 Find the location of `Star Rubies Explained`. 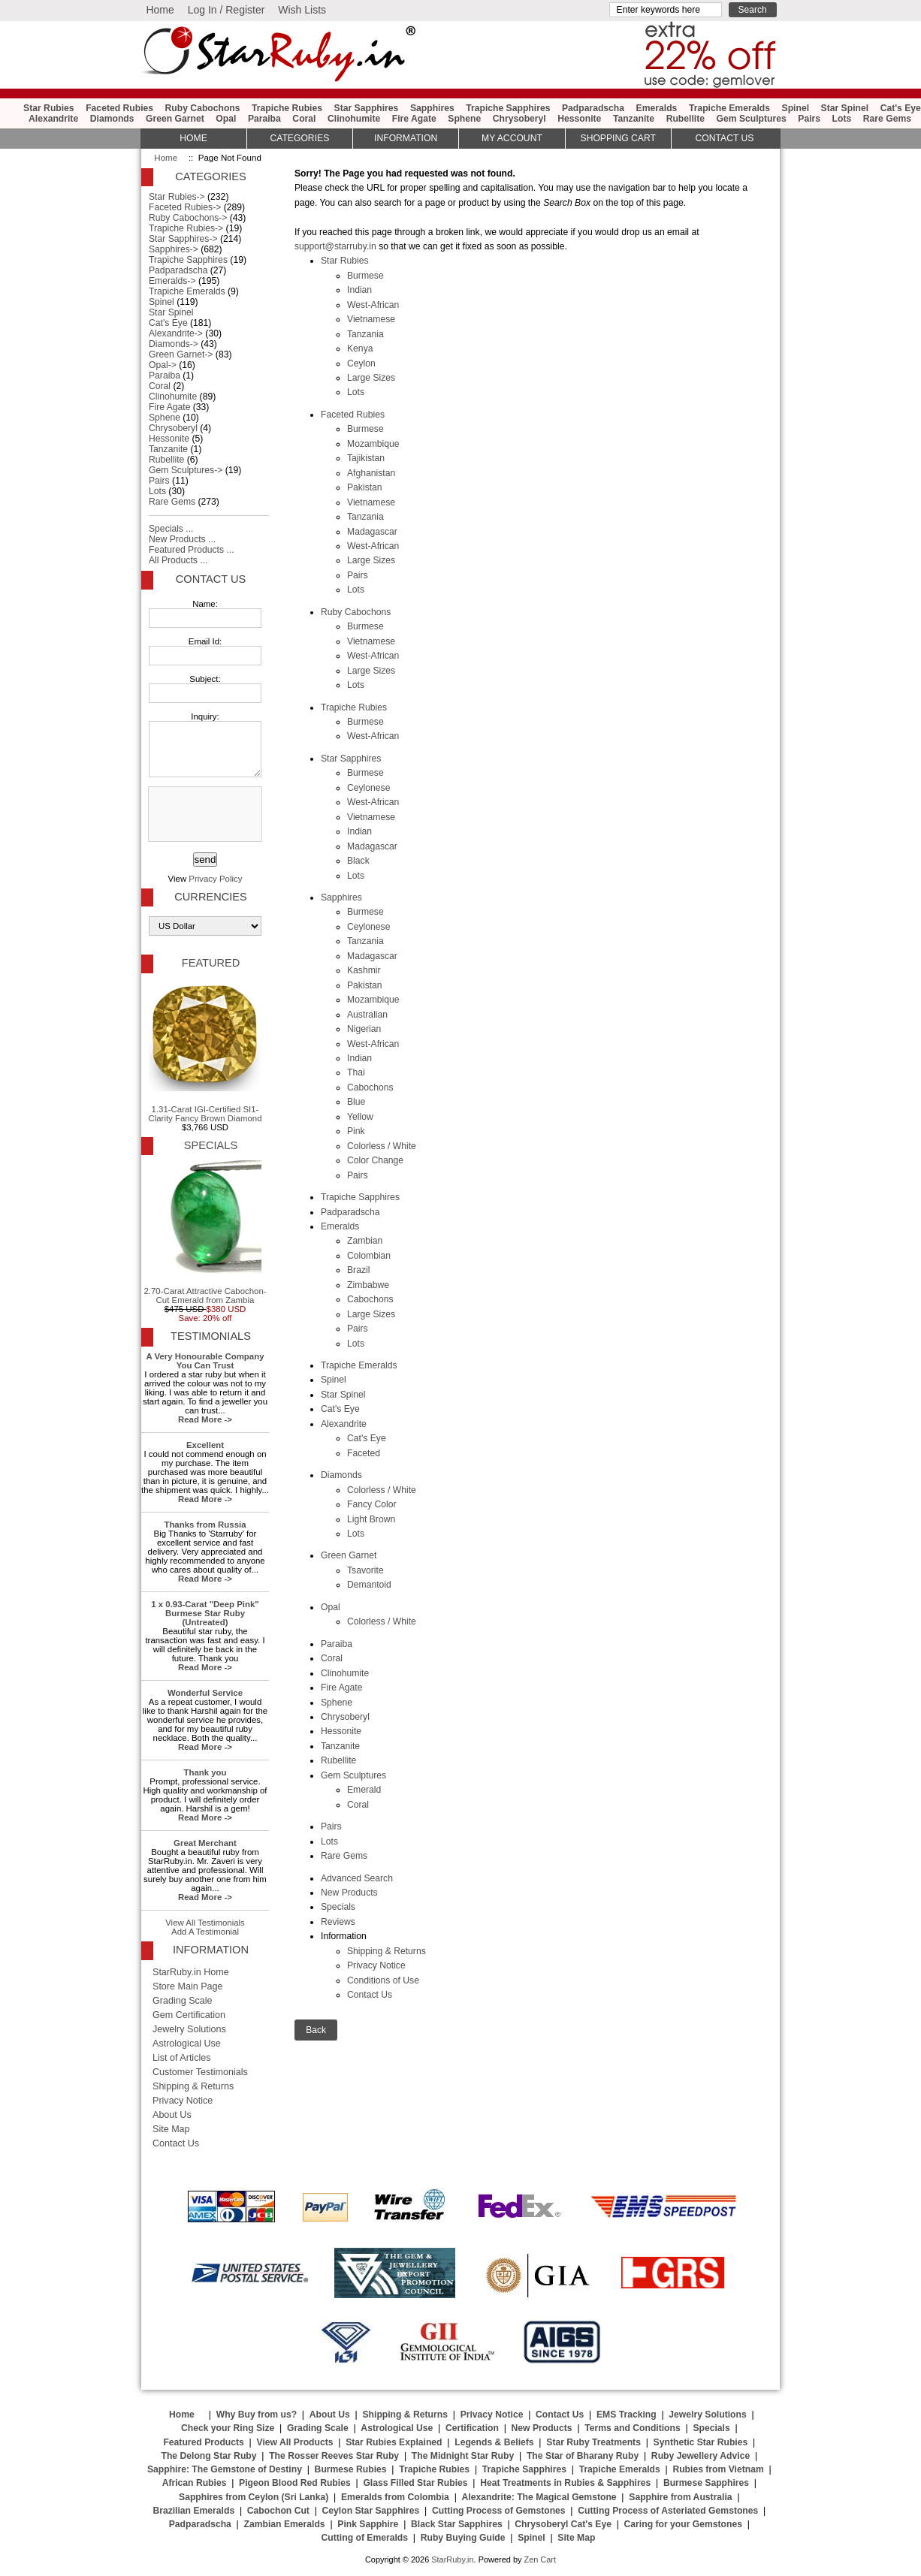

Star Rubies Explained is located at coordinates (394, 2442).